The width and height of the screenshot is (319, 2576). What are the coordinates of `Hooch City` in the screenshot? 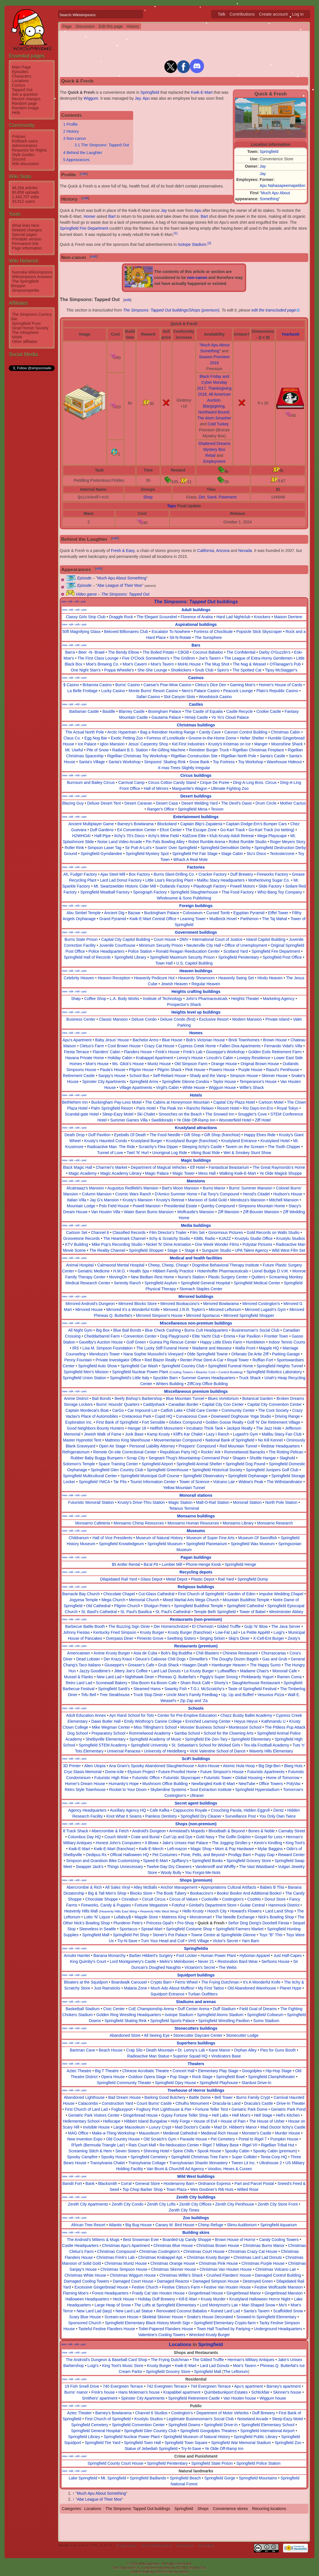 It's located at (217, 1911).